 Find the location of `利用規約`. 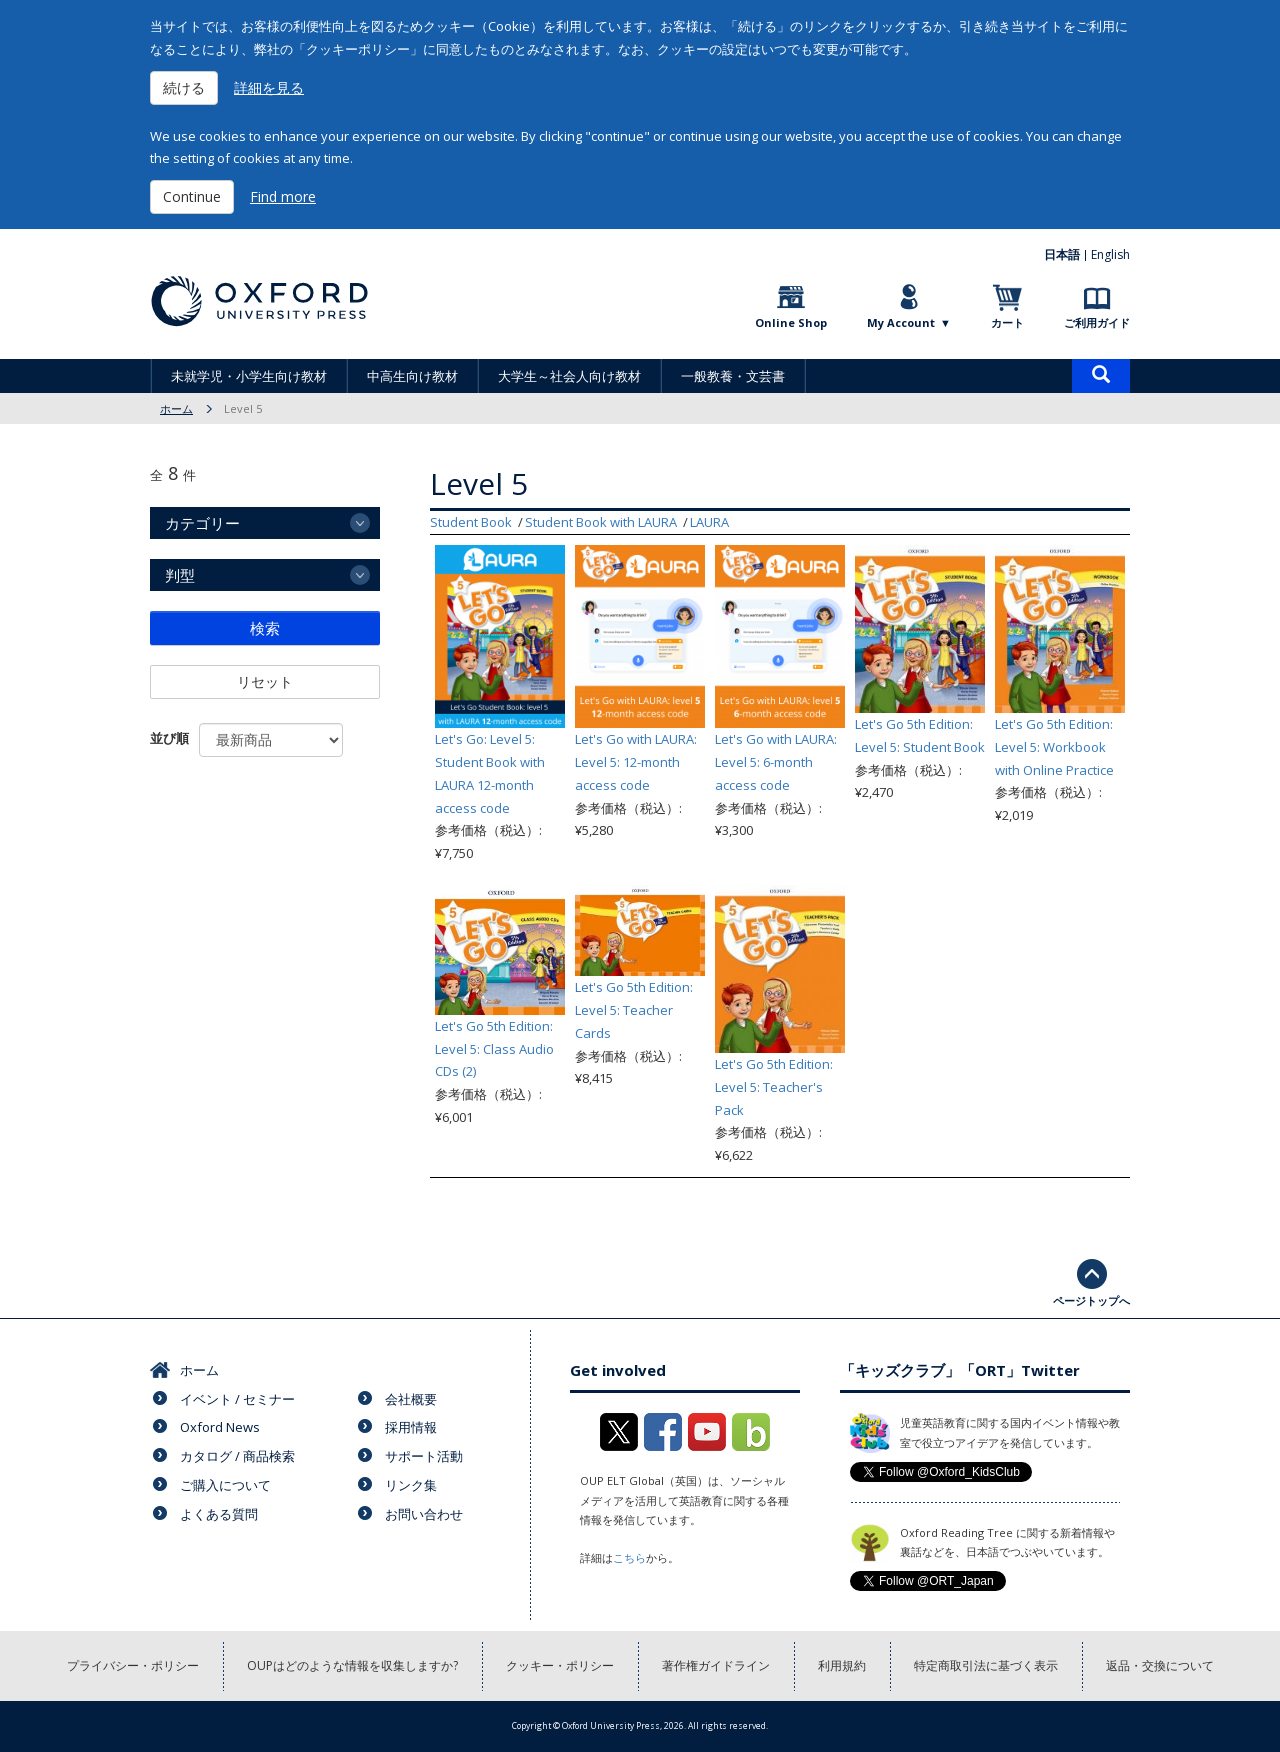

利用規約 is located at coordinates (842, 1665).